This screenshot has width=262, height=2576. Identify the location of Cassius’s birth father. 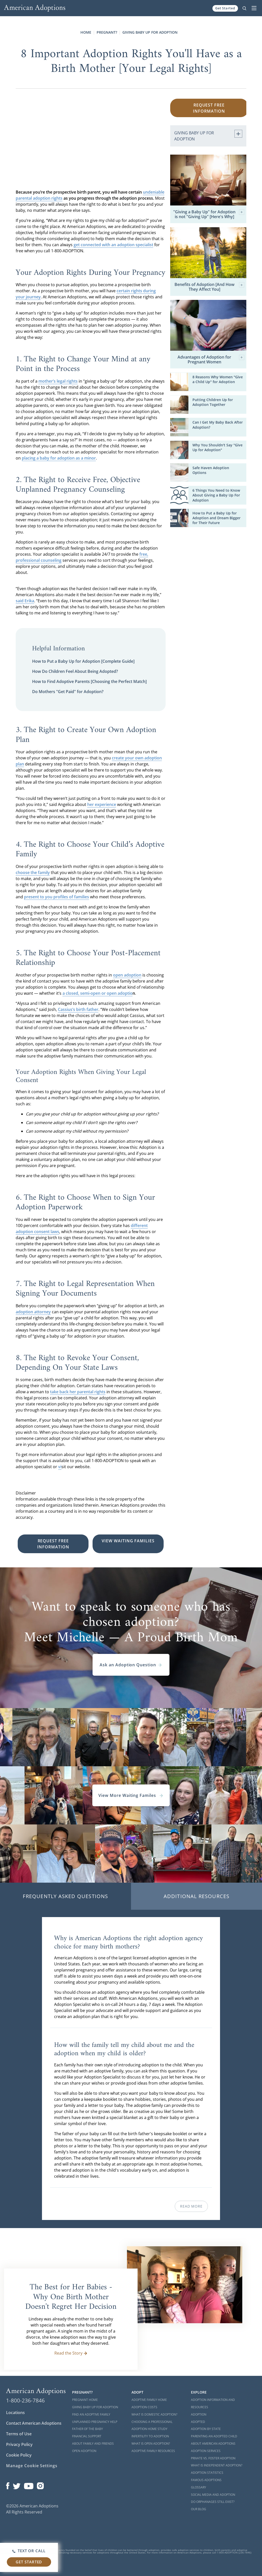
(78, 1009).